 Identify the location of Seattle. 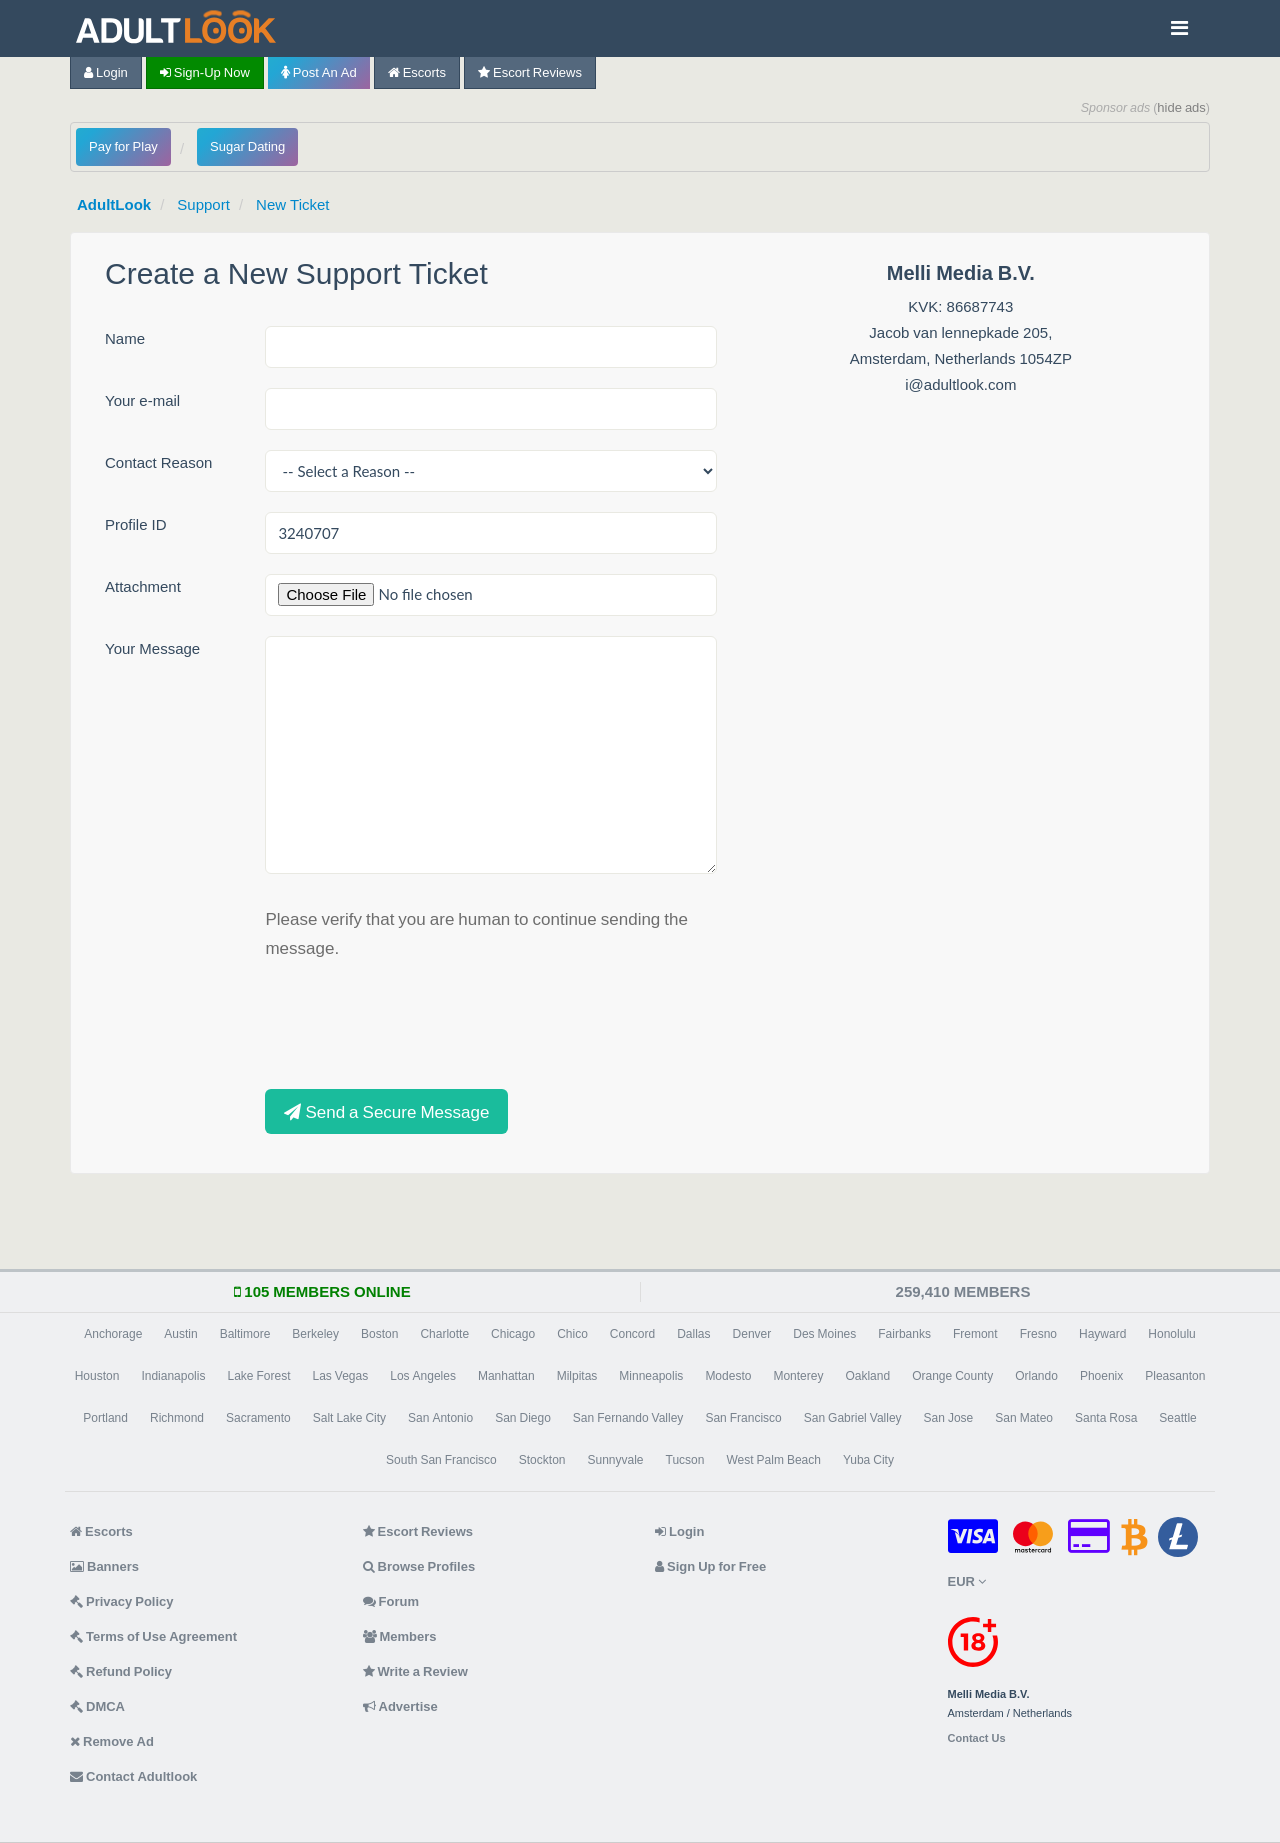
(1177, 1418).